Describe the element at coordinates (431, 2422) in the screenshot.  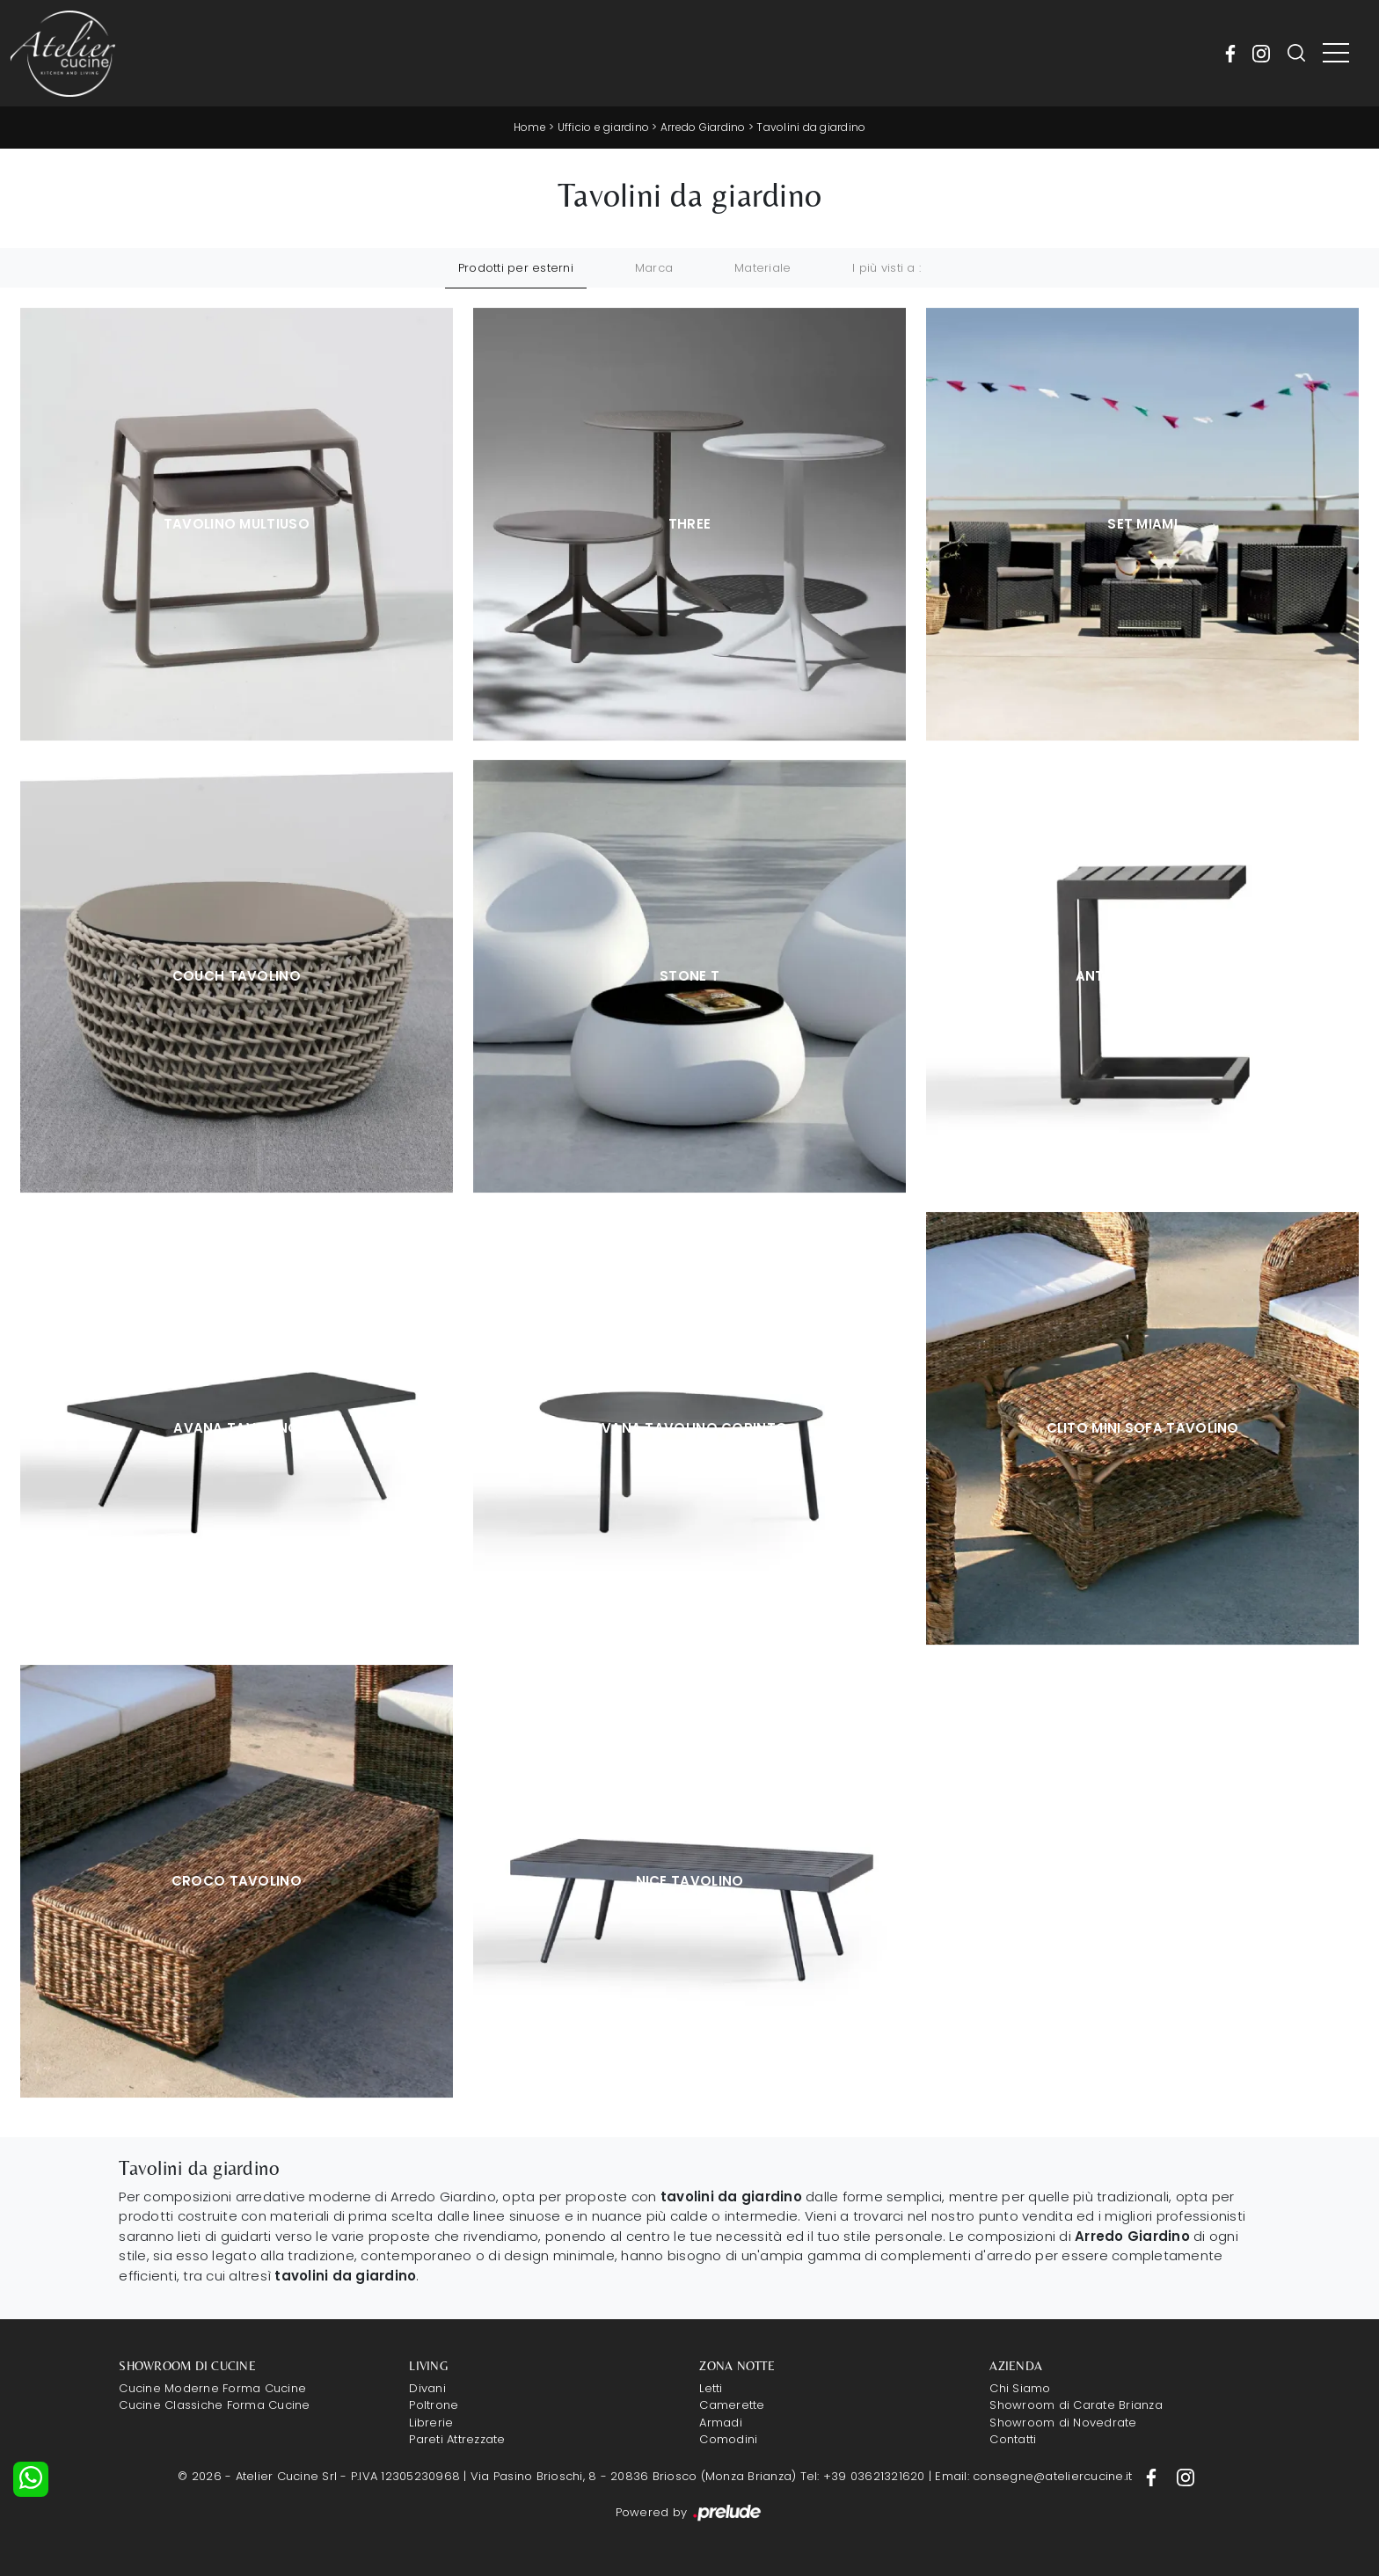
I see `Librerie` at that location.